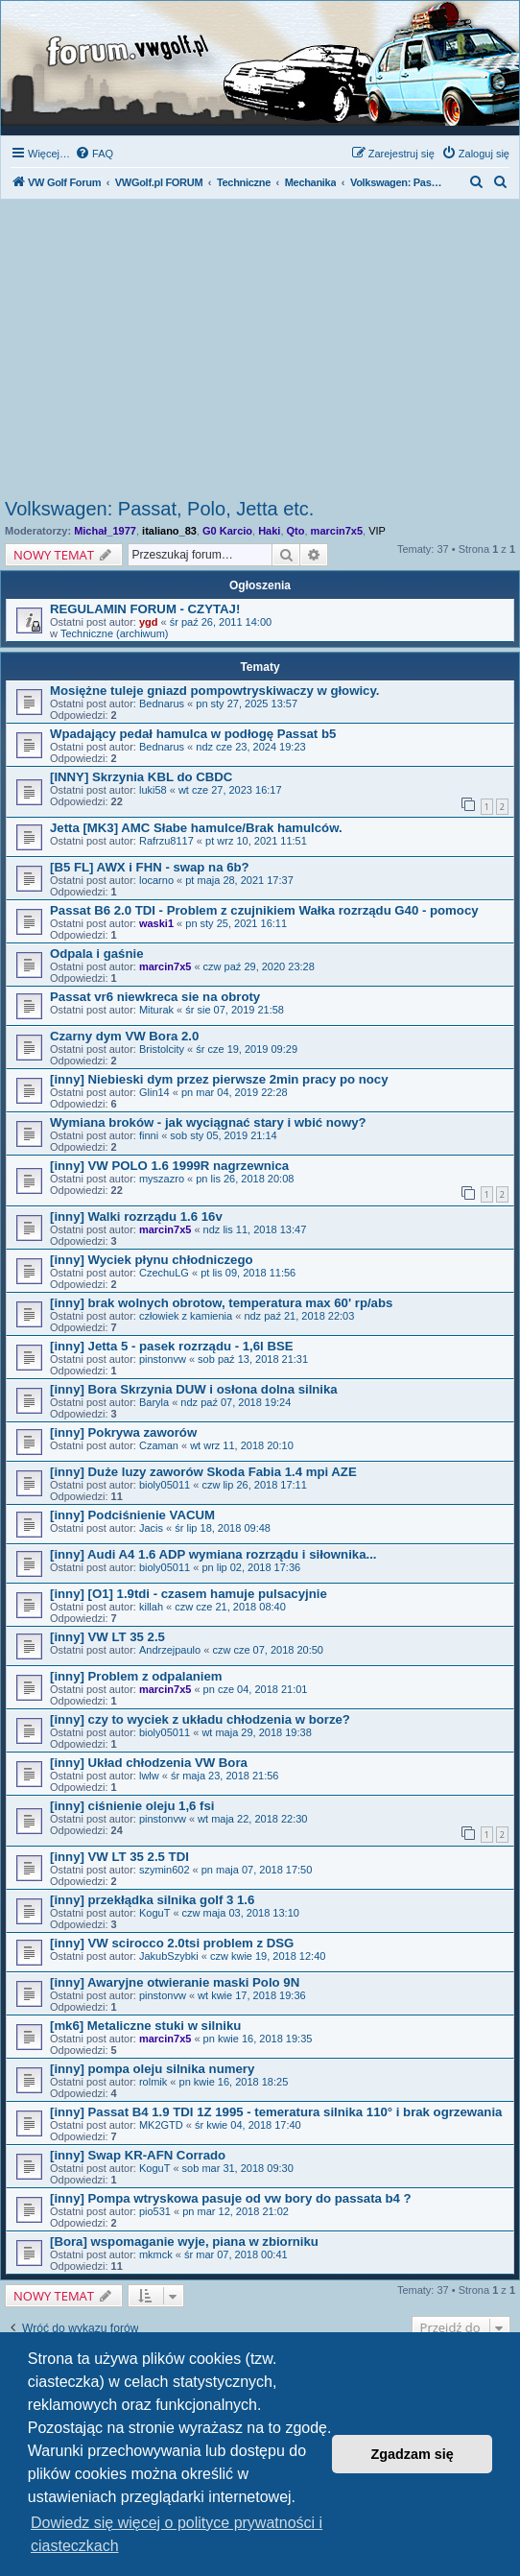 The image size is (520, 2576). Describe the element at coordinates (166, 841) in the screenshot. I see `Rafrzu8117` at that location.